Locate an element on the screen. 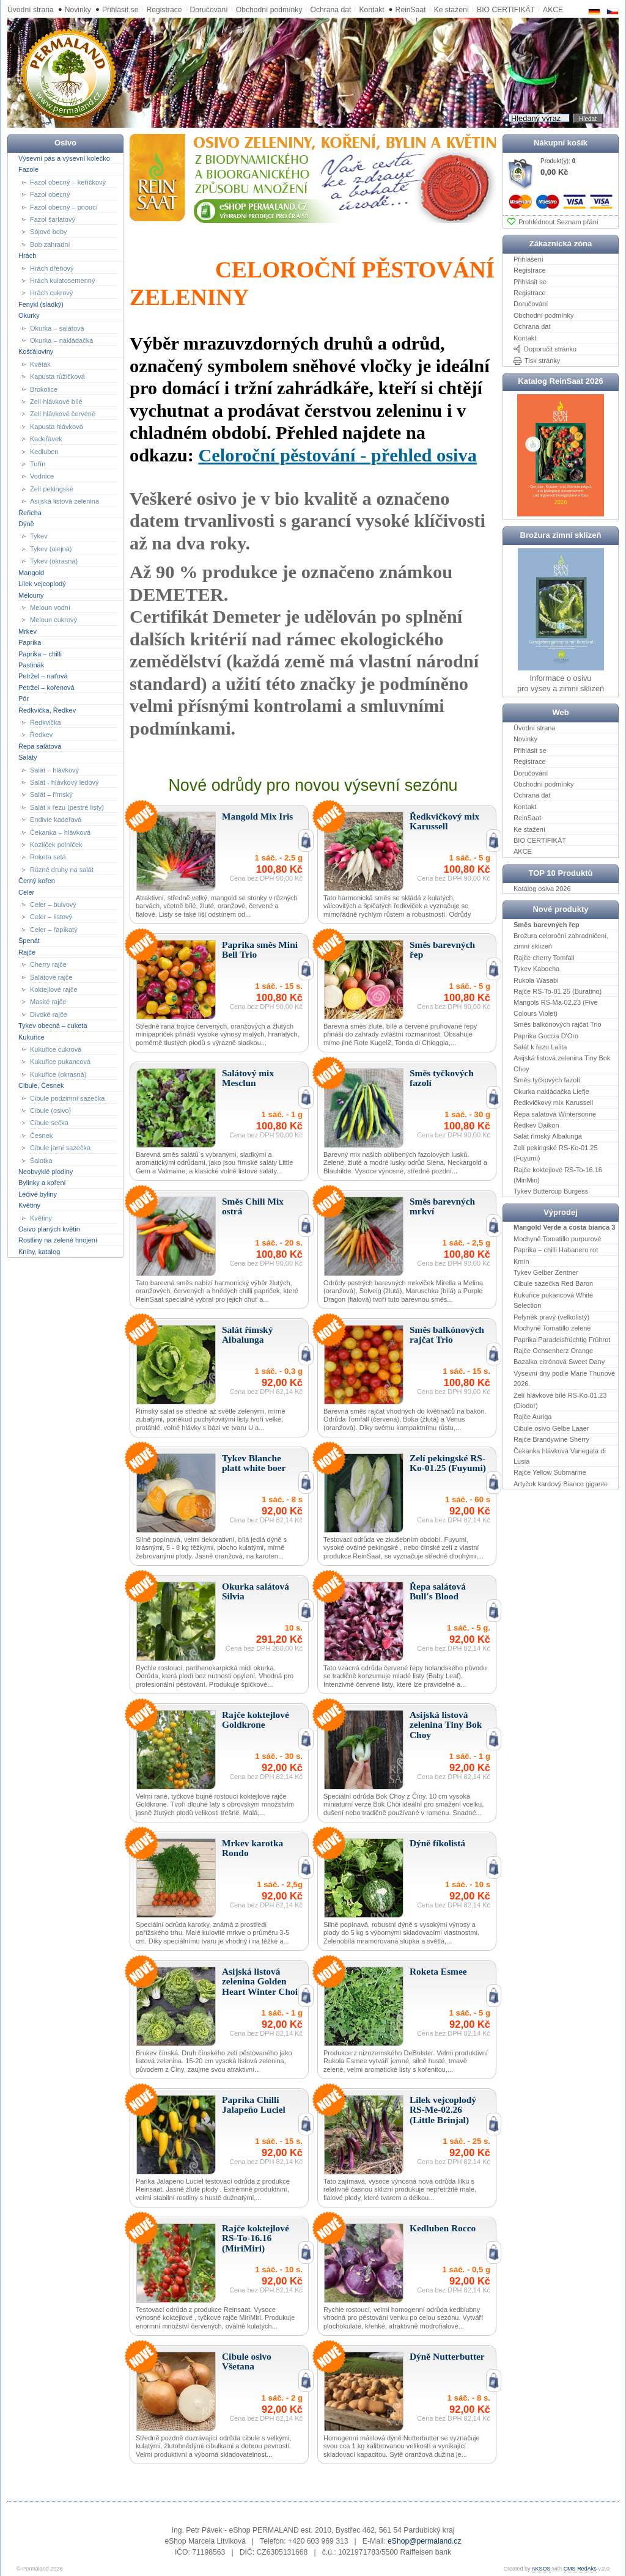  Řeřicha is located at coordinates (30, 512).